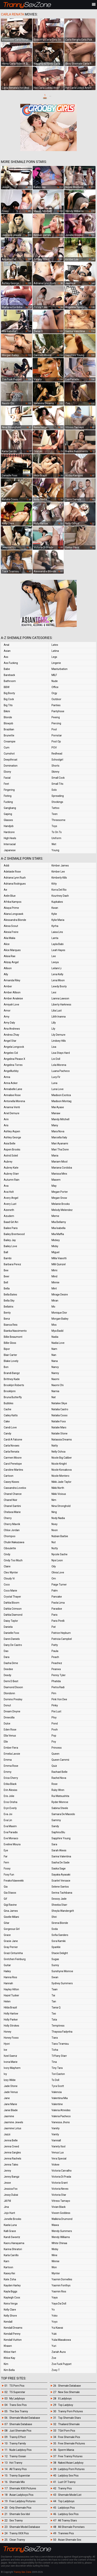 This screenshot has width=97, height=2576. What do you see at coordinates (59, 1264) in the screenshot?
I see `Milli Quinzel` at bounding box center [59, 1264].